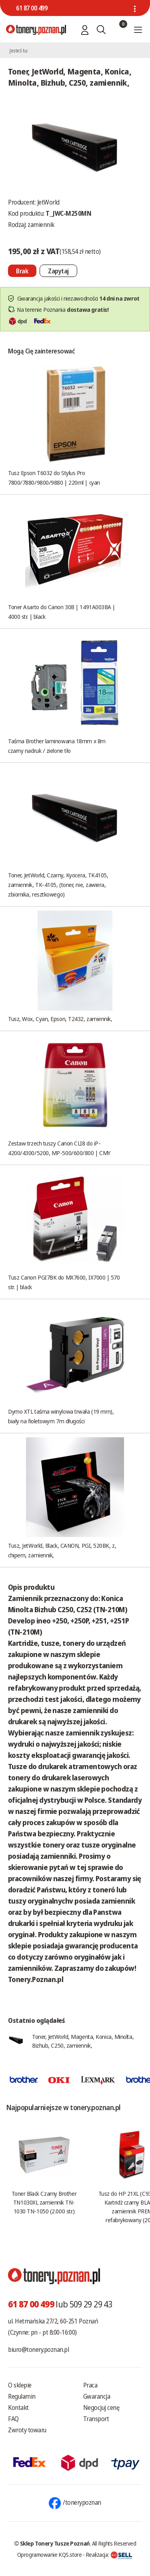 The height and width of the screenshot is (2576, 150). I want to click on Toner Black Czarny Brother TN1030XL zamiennik TN-1030 TN-1050 (2.000 str.), so click(44, 2202).